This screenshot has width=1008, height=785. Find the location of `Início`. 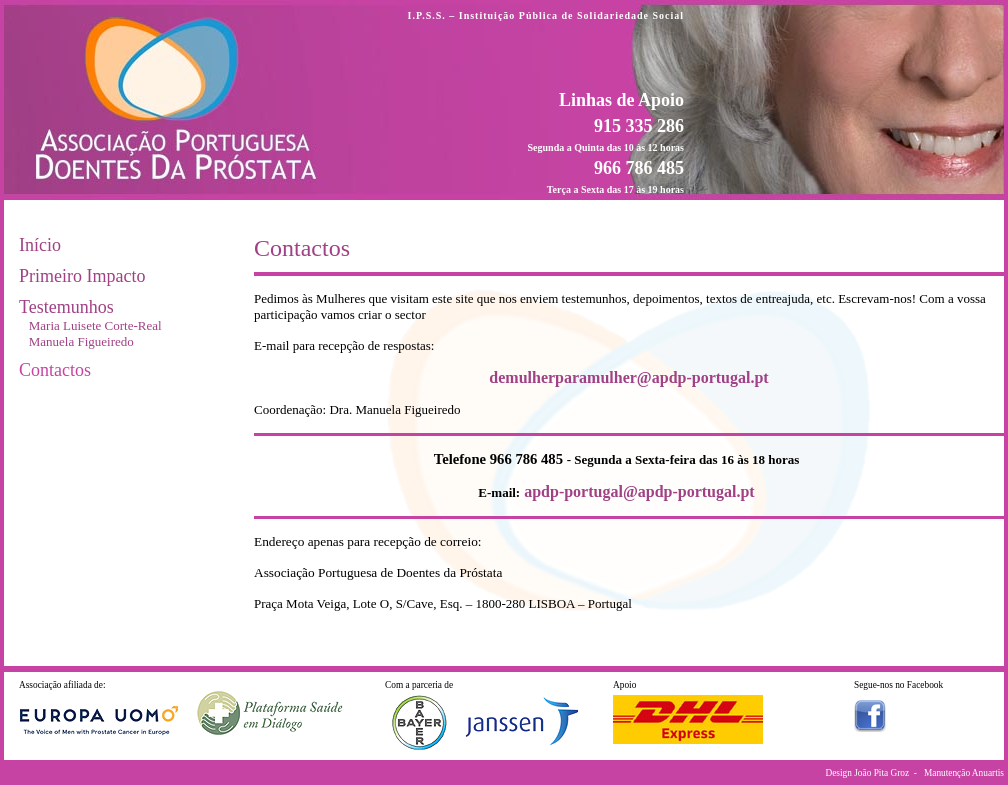

Início is located at coordinates (40, 245).